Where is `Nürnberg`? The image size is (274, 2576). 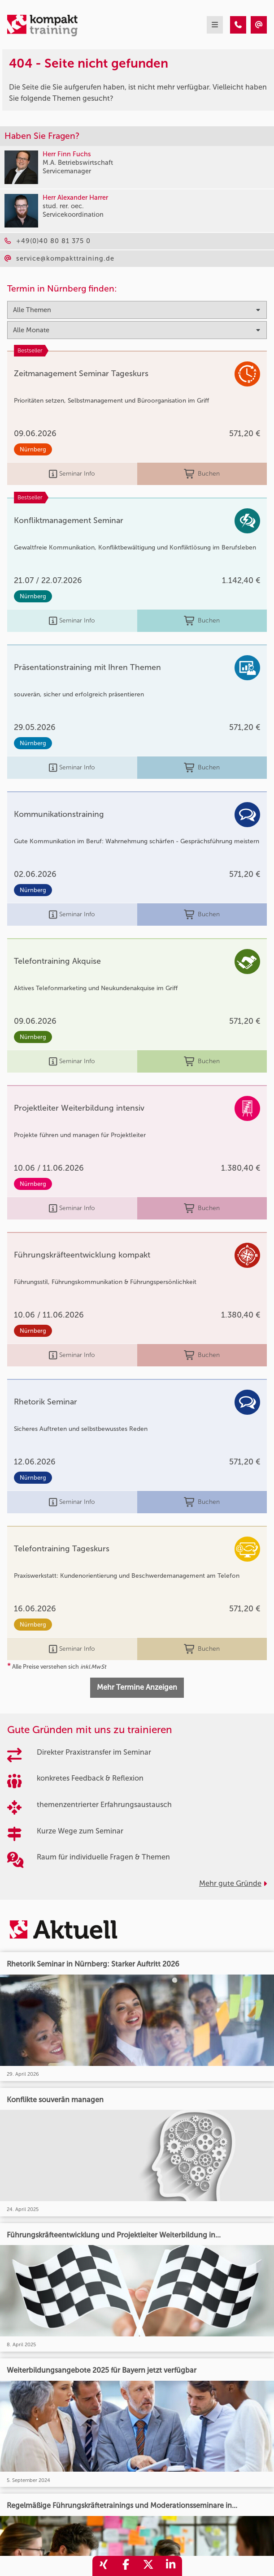
Nürnberg is located at coordinates (33, 449).